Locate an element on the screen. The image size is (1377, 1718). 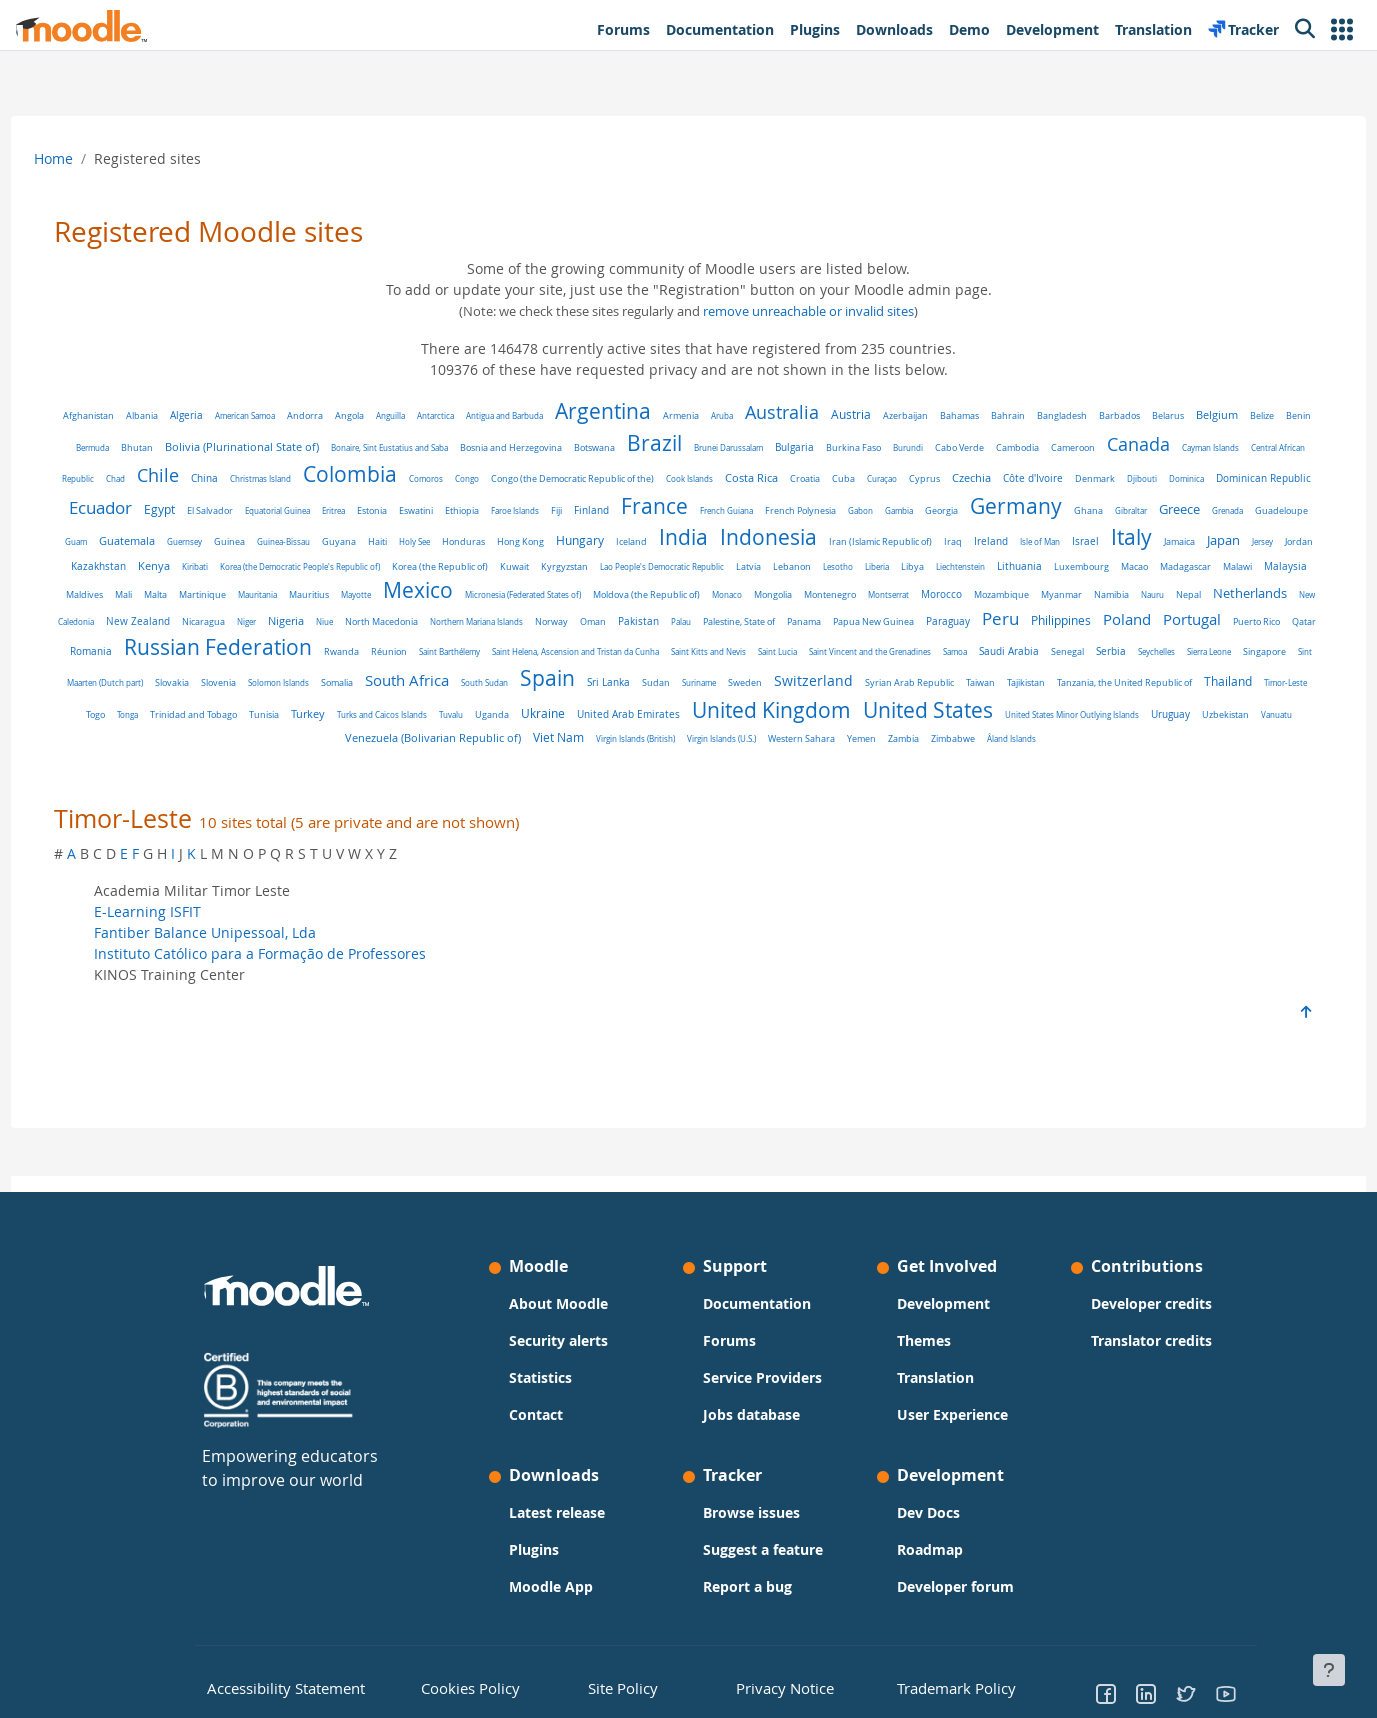
Latest release is located at coordinates (557, 1512).